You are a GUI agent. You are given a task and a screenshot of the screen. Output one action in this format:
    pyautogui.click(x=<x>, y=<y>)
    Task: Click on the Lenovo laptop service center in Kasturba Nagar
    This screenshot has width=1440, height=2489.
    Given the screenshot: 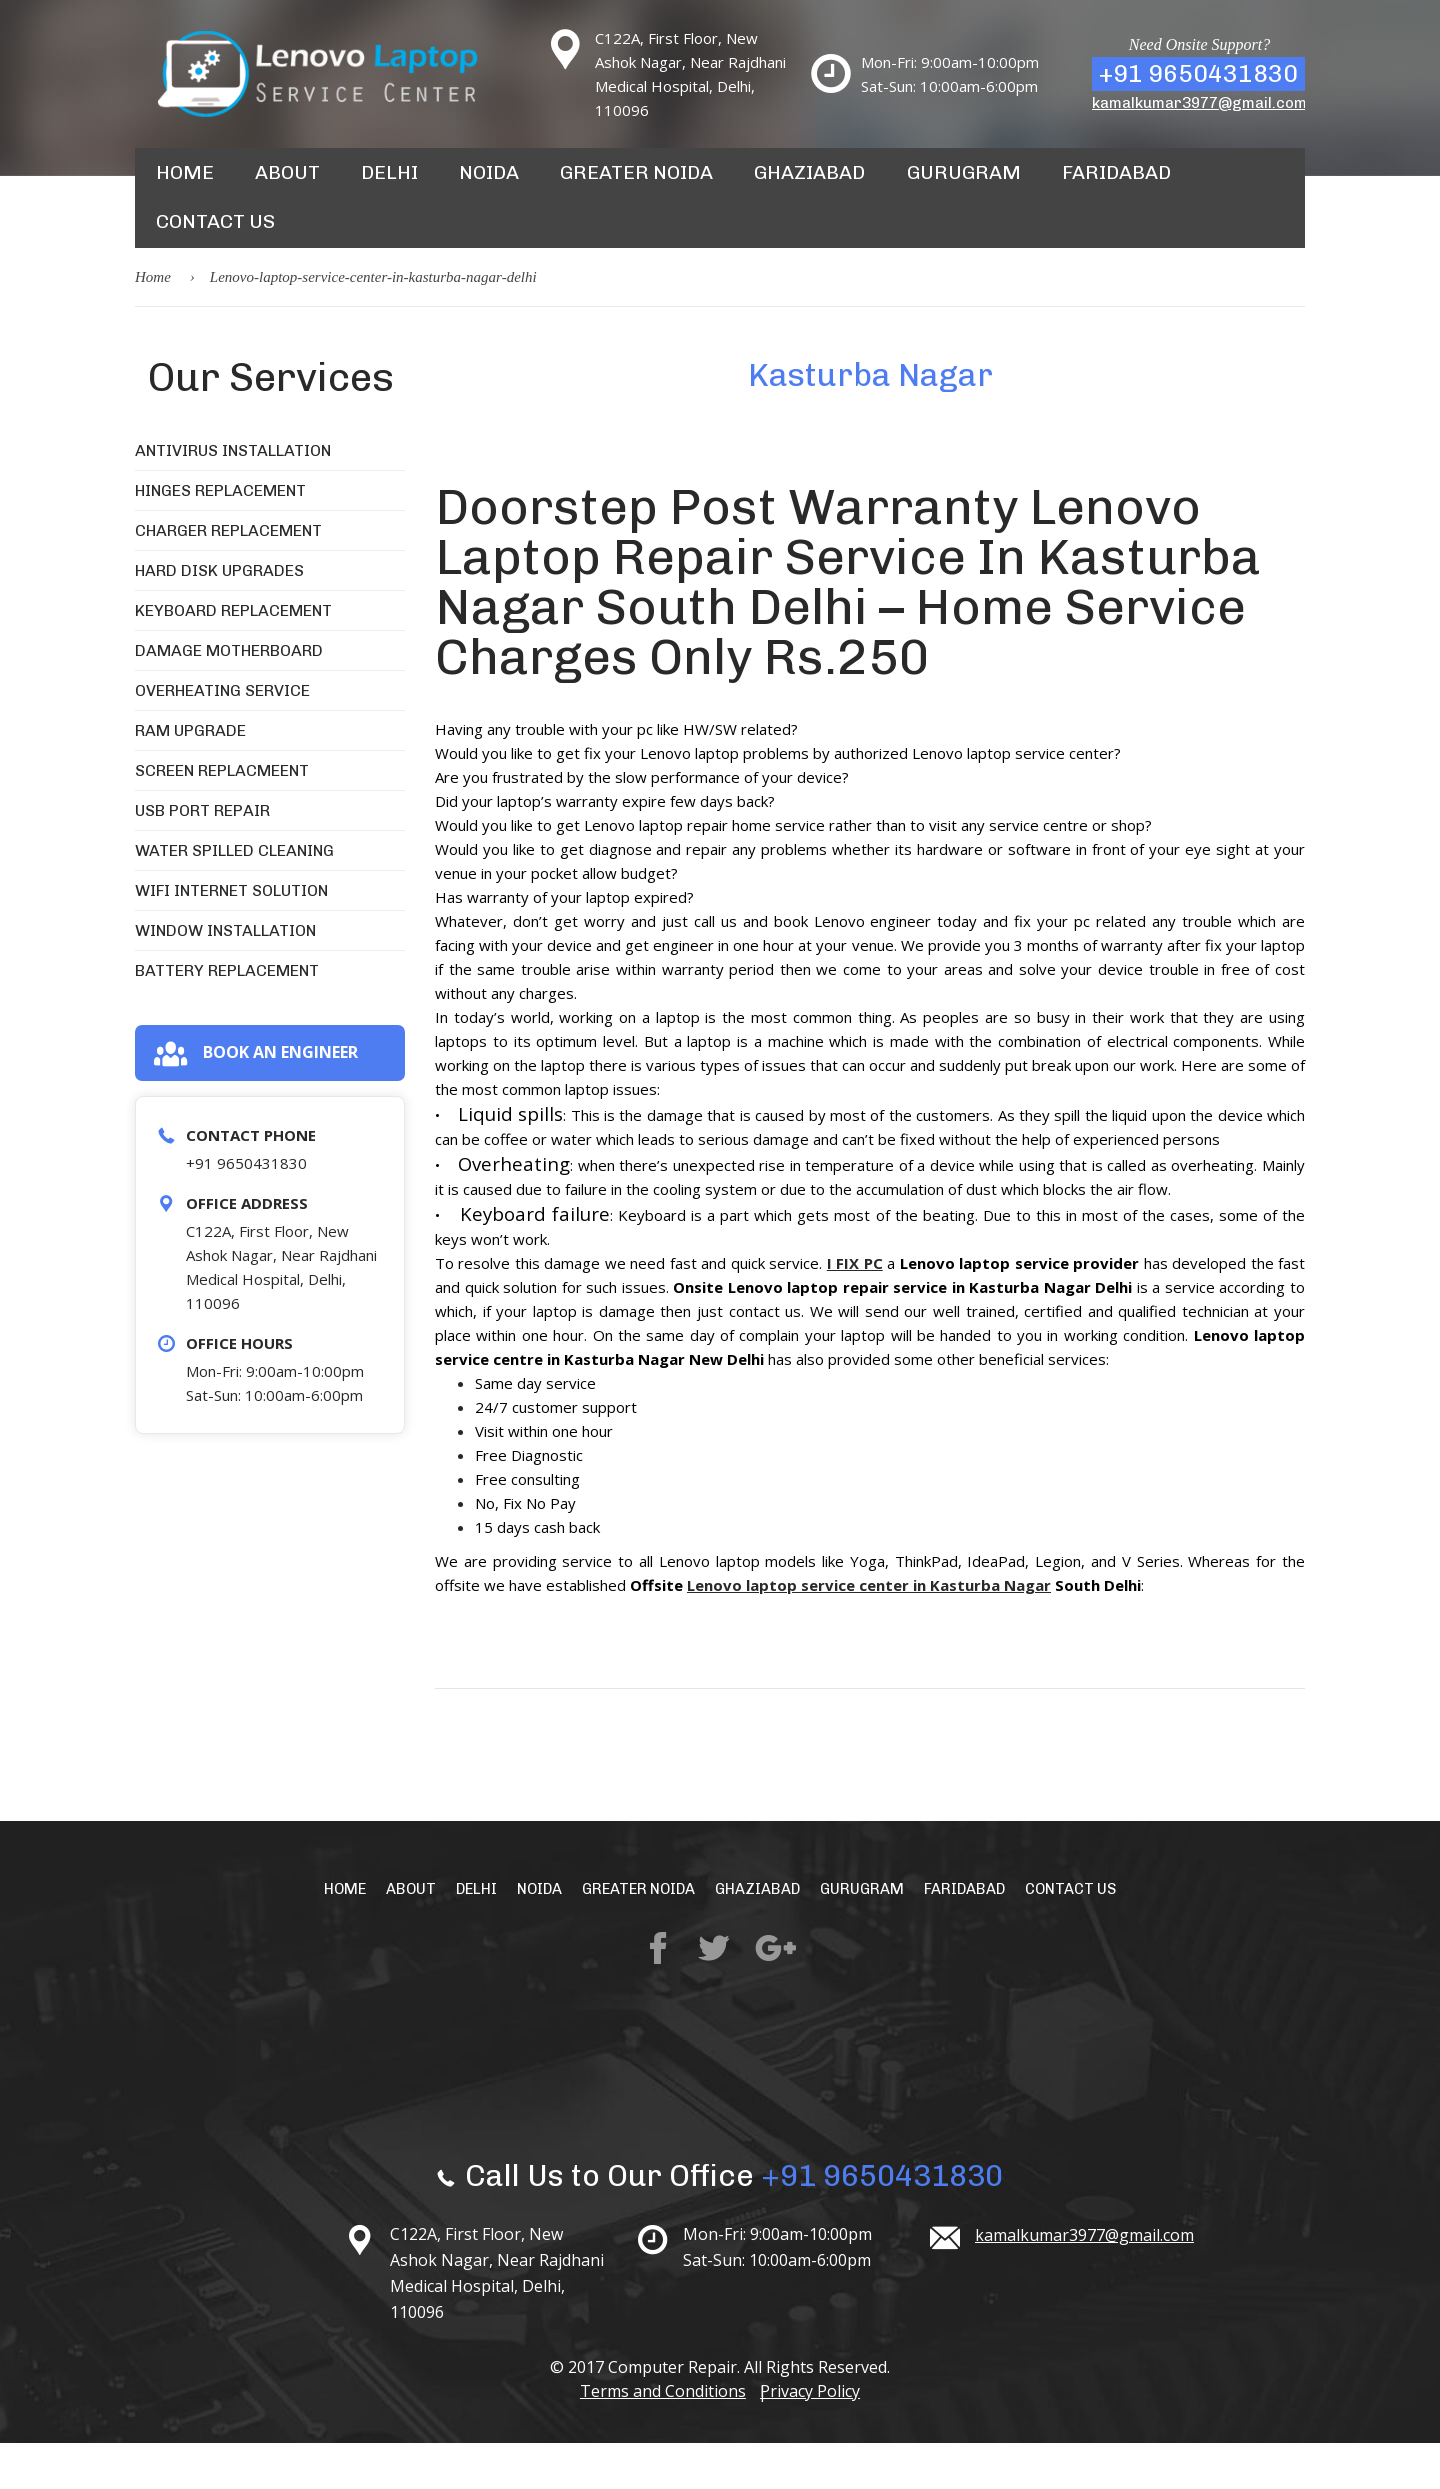 What is the action you would take?
    pyautogui.click(x=869, y=1630)
    